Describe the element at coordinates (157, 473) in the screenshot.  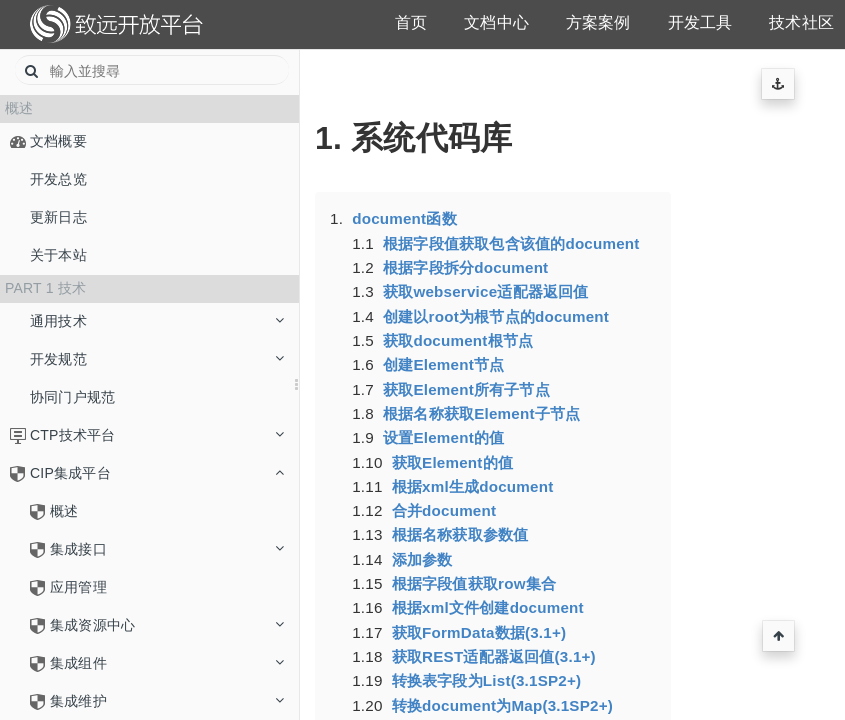
I see `CIP集成平台` at that location.